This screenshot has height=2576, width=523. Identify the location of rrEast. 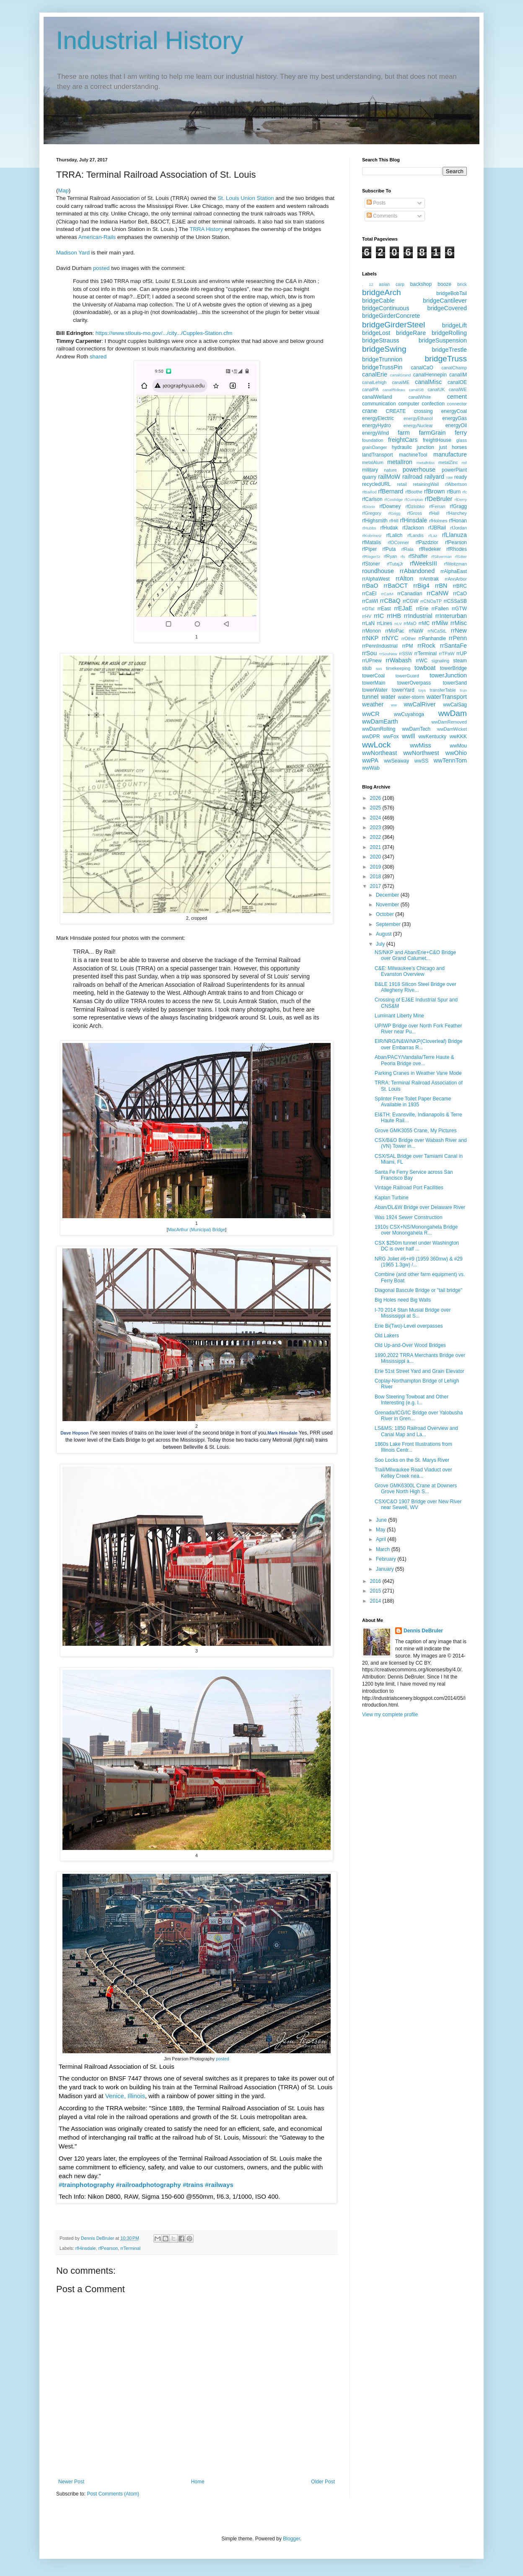
(384, 609).